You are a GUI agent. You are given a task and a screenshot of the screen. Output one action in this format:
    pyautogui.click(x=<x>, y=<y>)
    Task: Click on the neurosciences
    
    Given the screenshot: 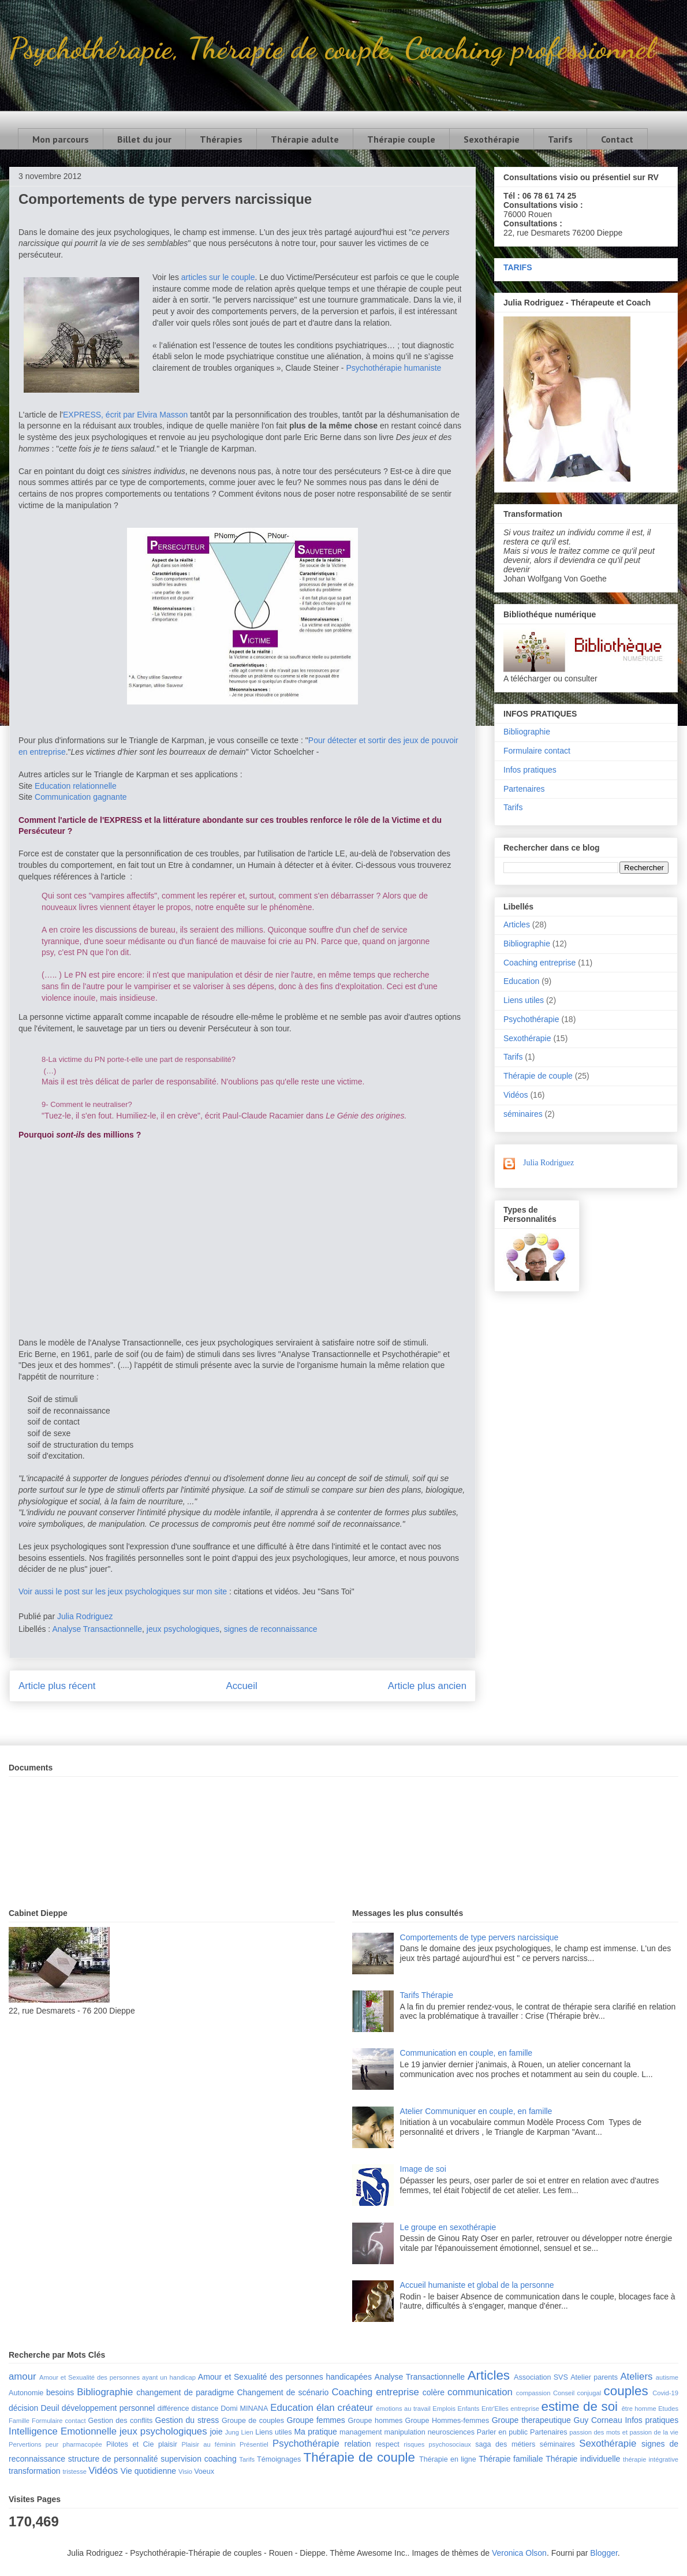 What is the action you would take?
    pyautogui.click(x=451, y=2432)
    